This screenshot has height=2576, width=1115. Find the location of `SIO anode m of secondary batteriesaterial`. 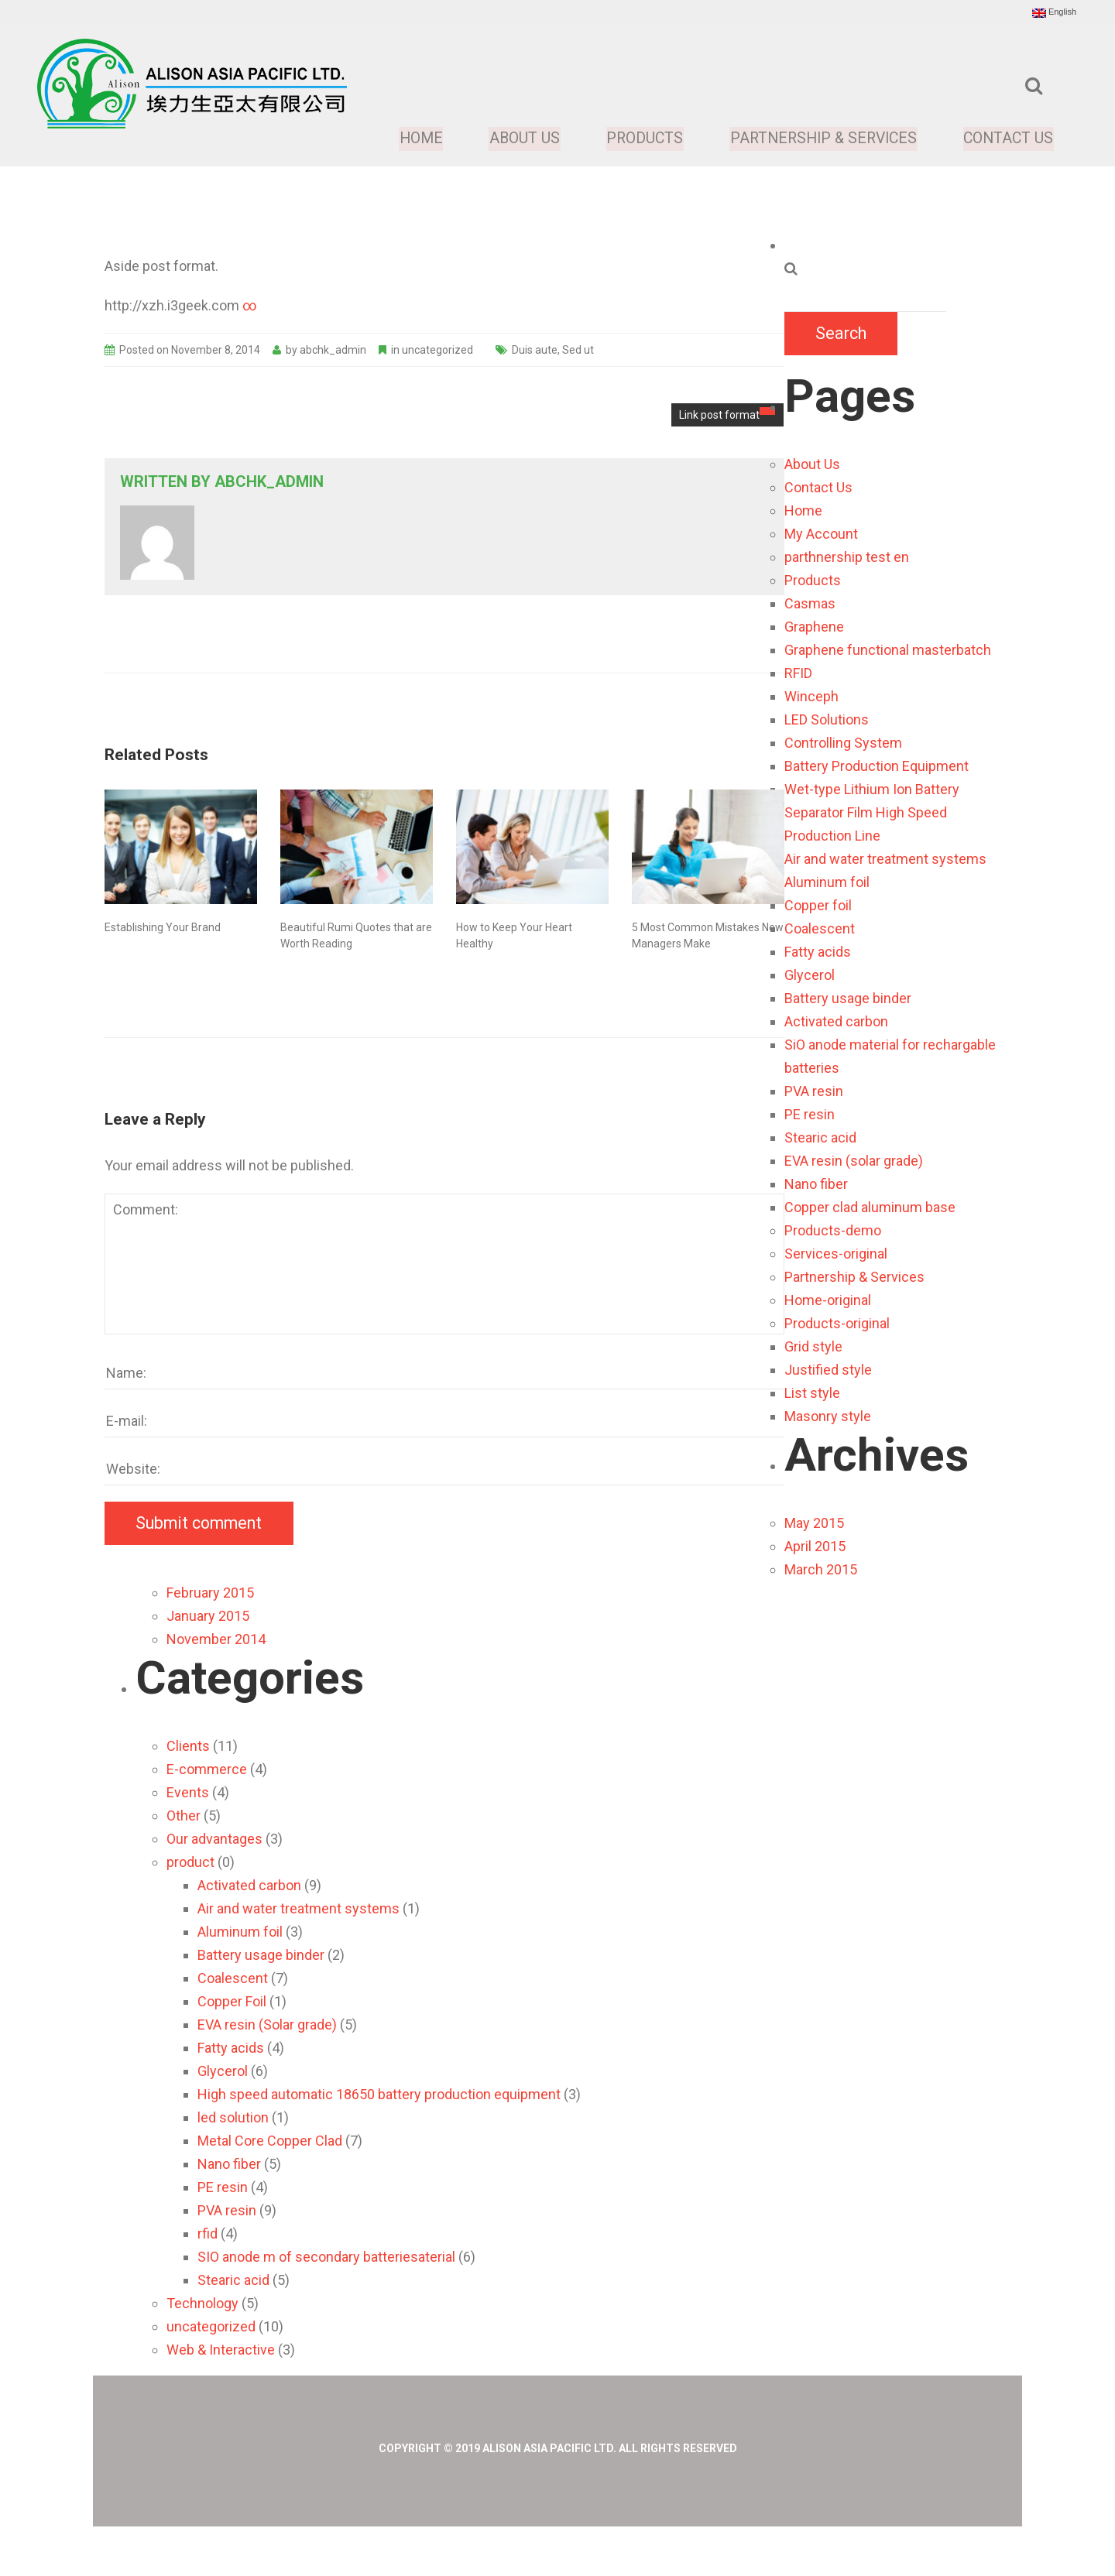

SIO anode m of secondary batteriesaterial is located at coordinates (326, 2257).